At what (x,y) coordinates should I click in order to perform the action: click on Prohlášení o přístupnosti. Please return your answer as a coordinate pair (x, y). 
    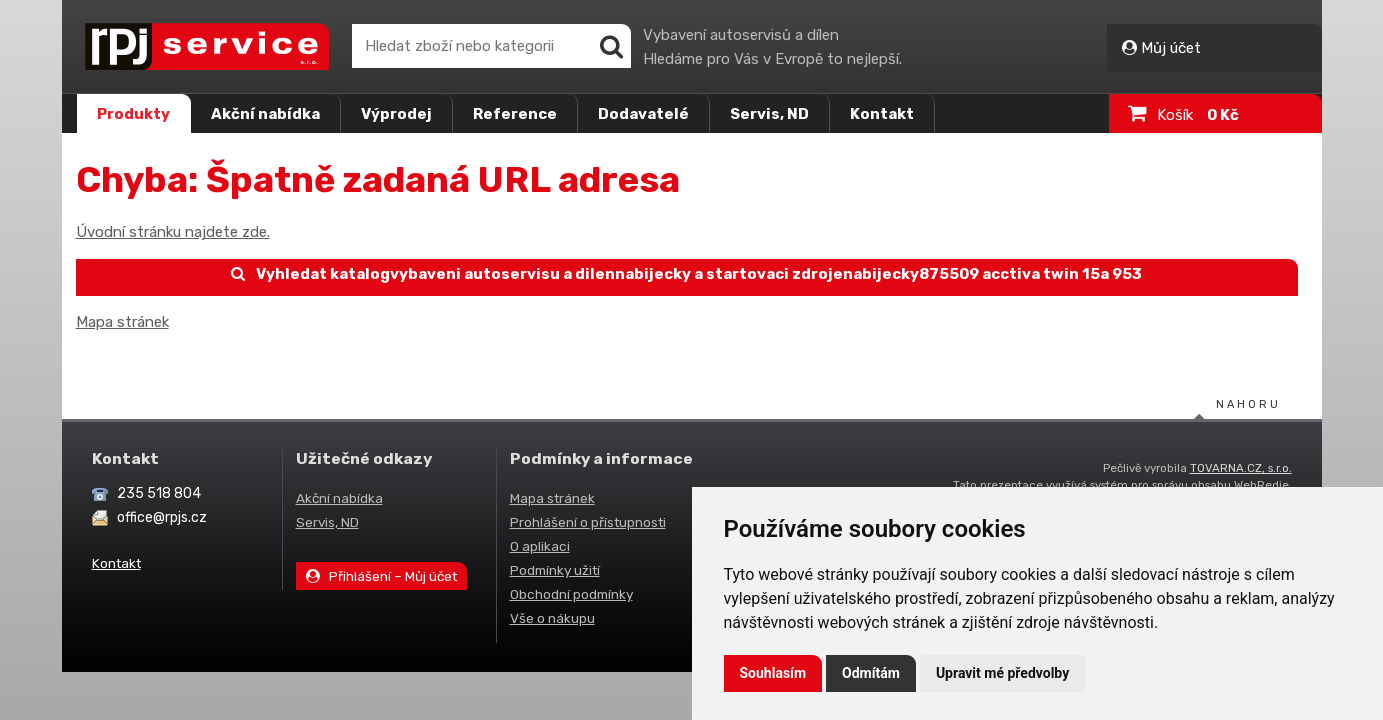
    Looking at the image, I should click on (588, 522).